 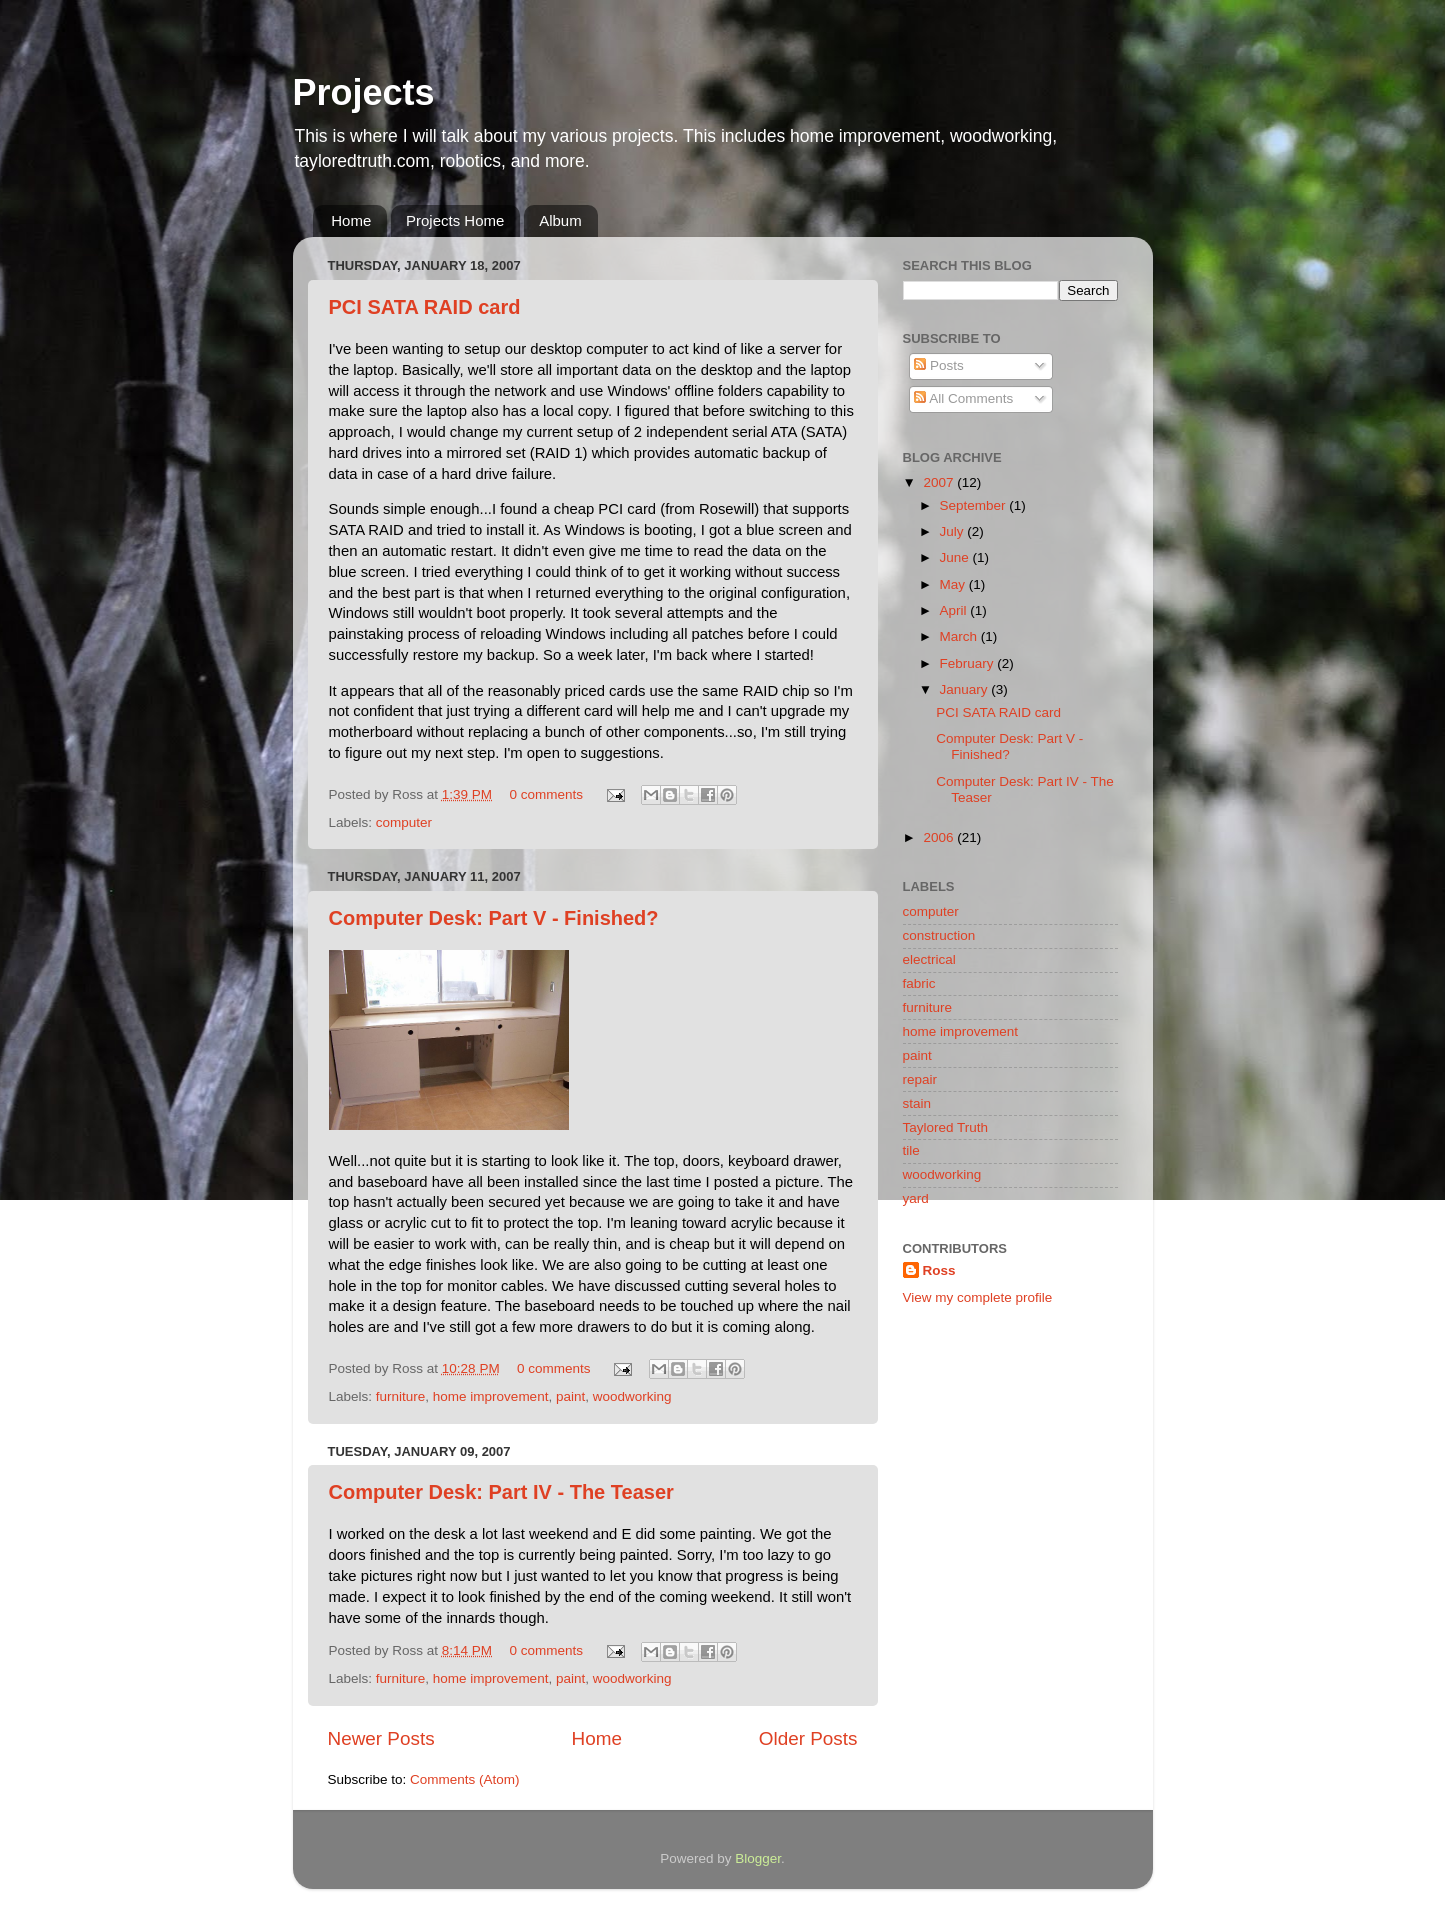 I want to click on Home, so click(x=351, y=220).